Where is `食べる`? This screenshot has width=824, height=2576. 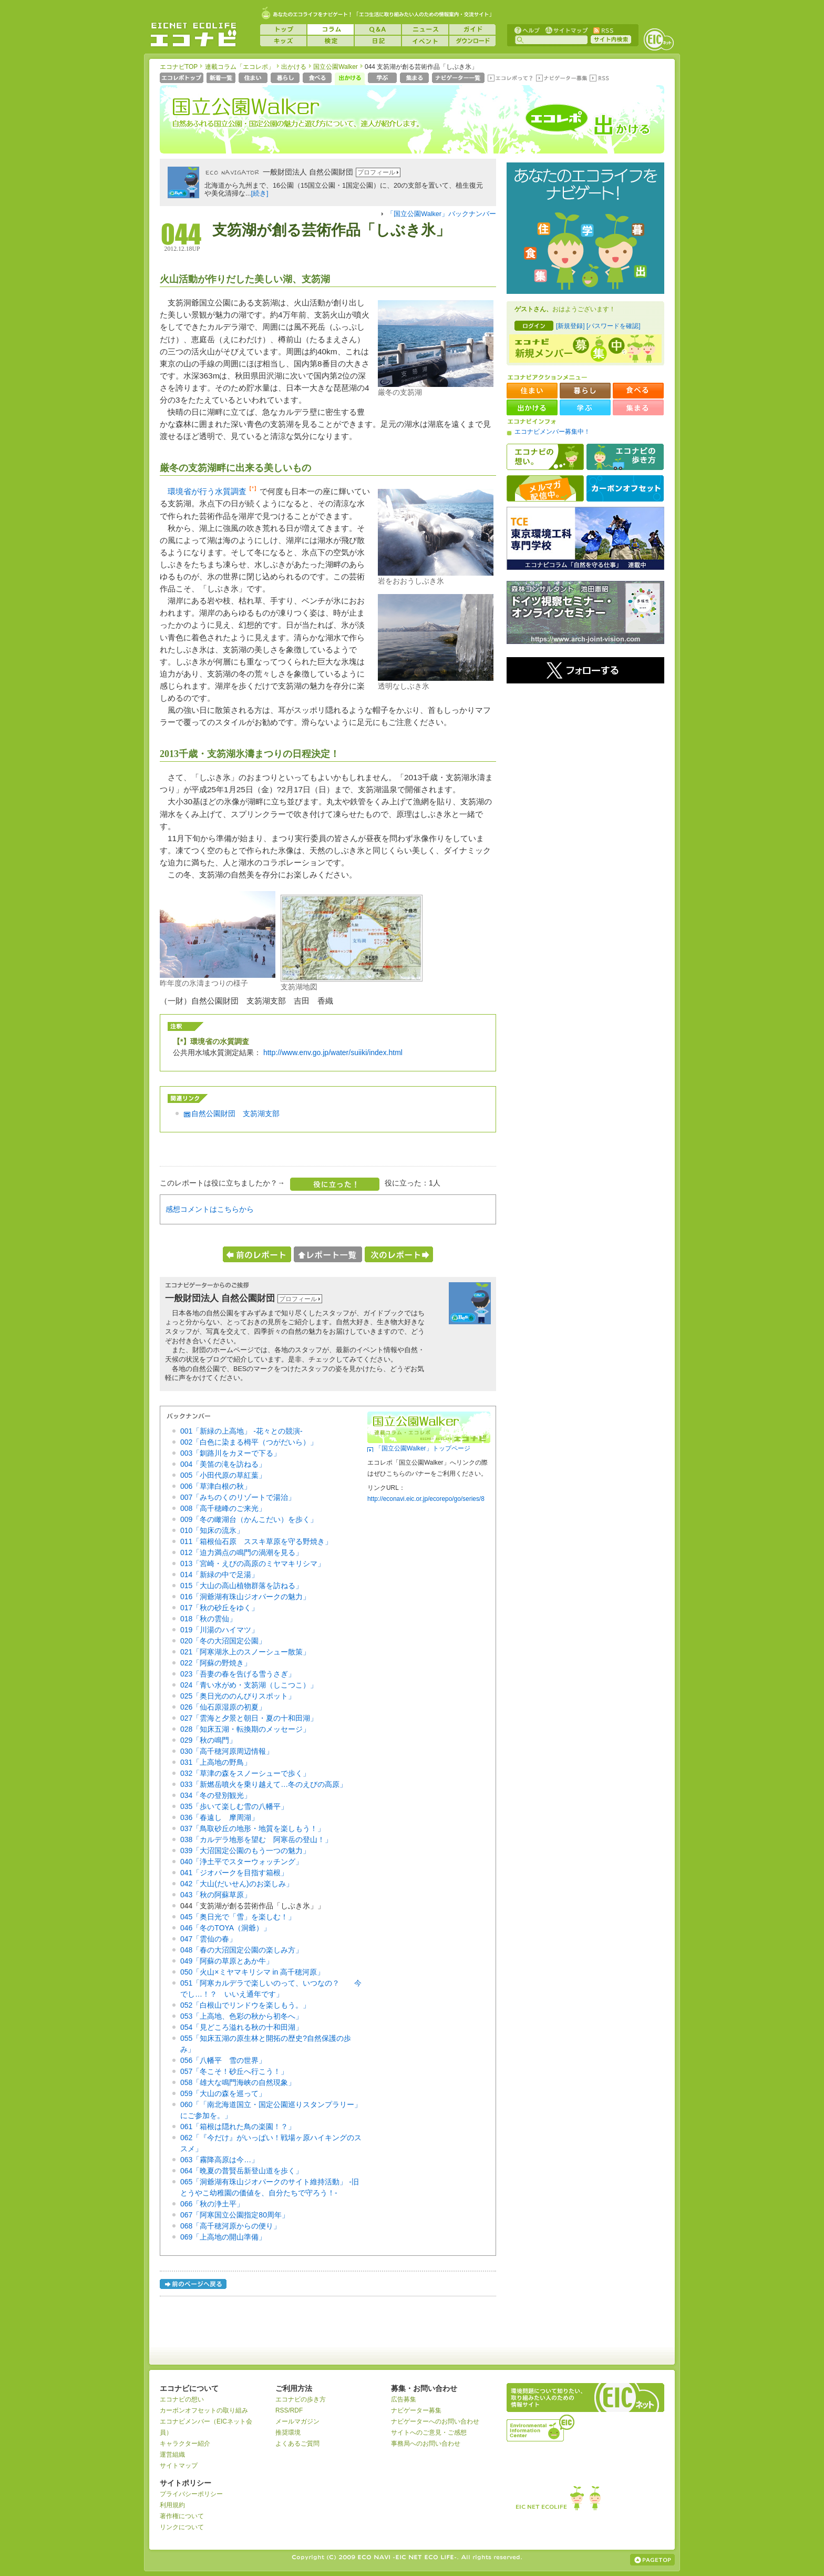 食べる is located at coordinates (318, 79).